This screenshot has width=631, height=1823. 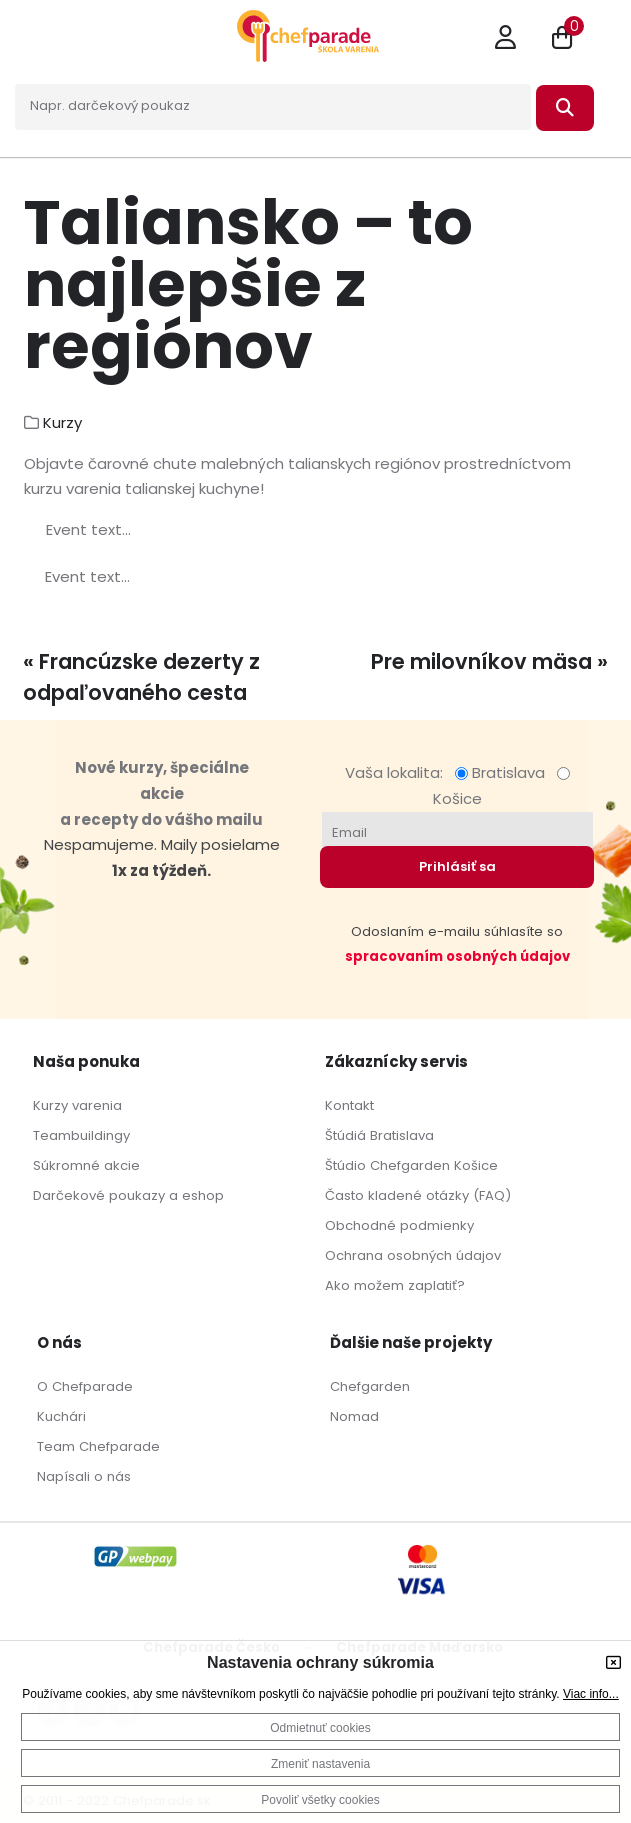 I want to click on Odmietnuť cookies, so click(x=320, y=1728).